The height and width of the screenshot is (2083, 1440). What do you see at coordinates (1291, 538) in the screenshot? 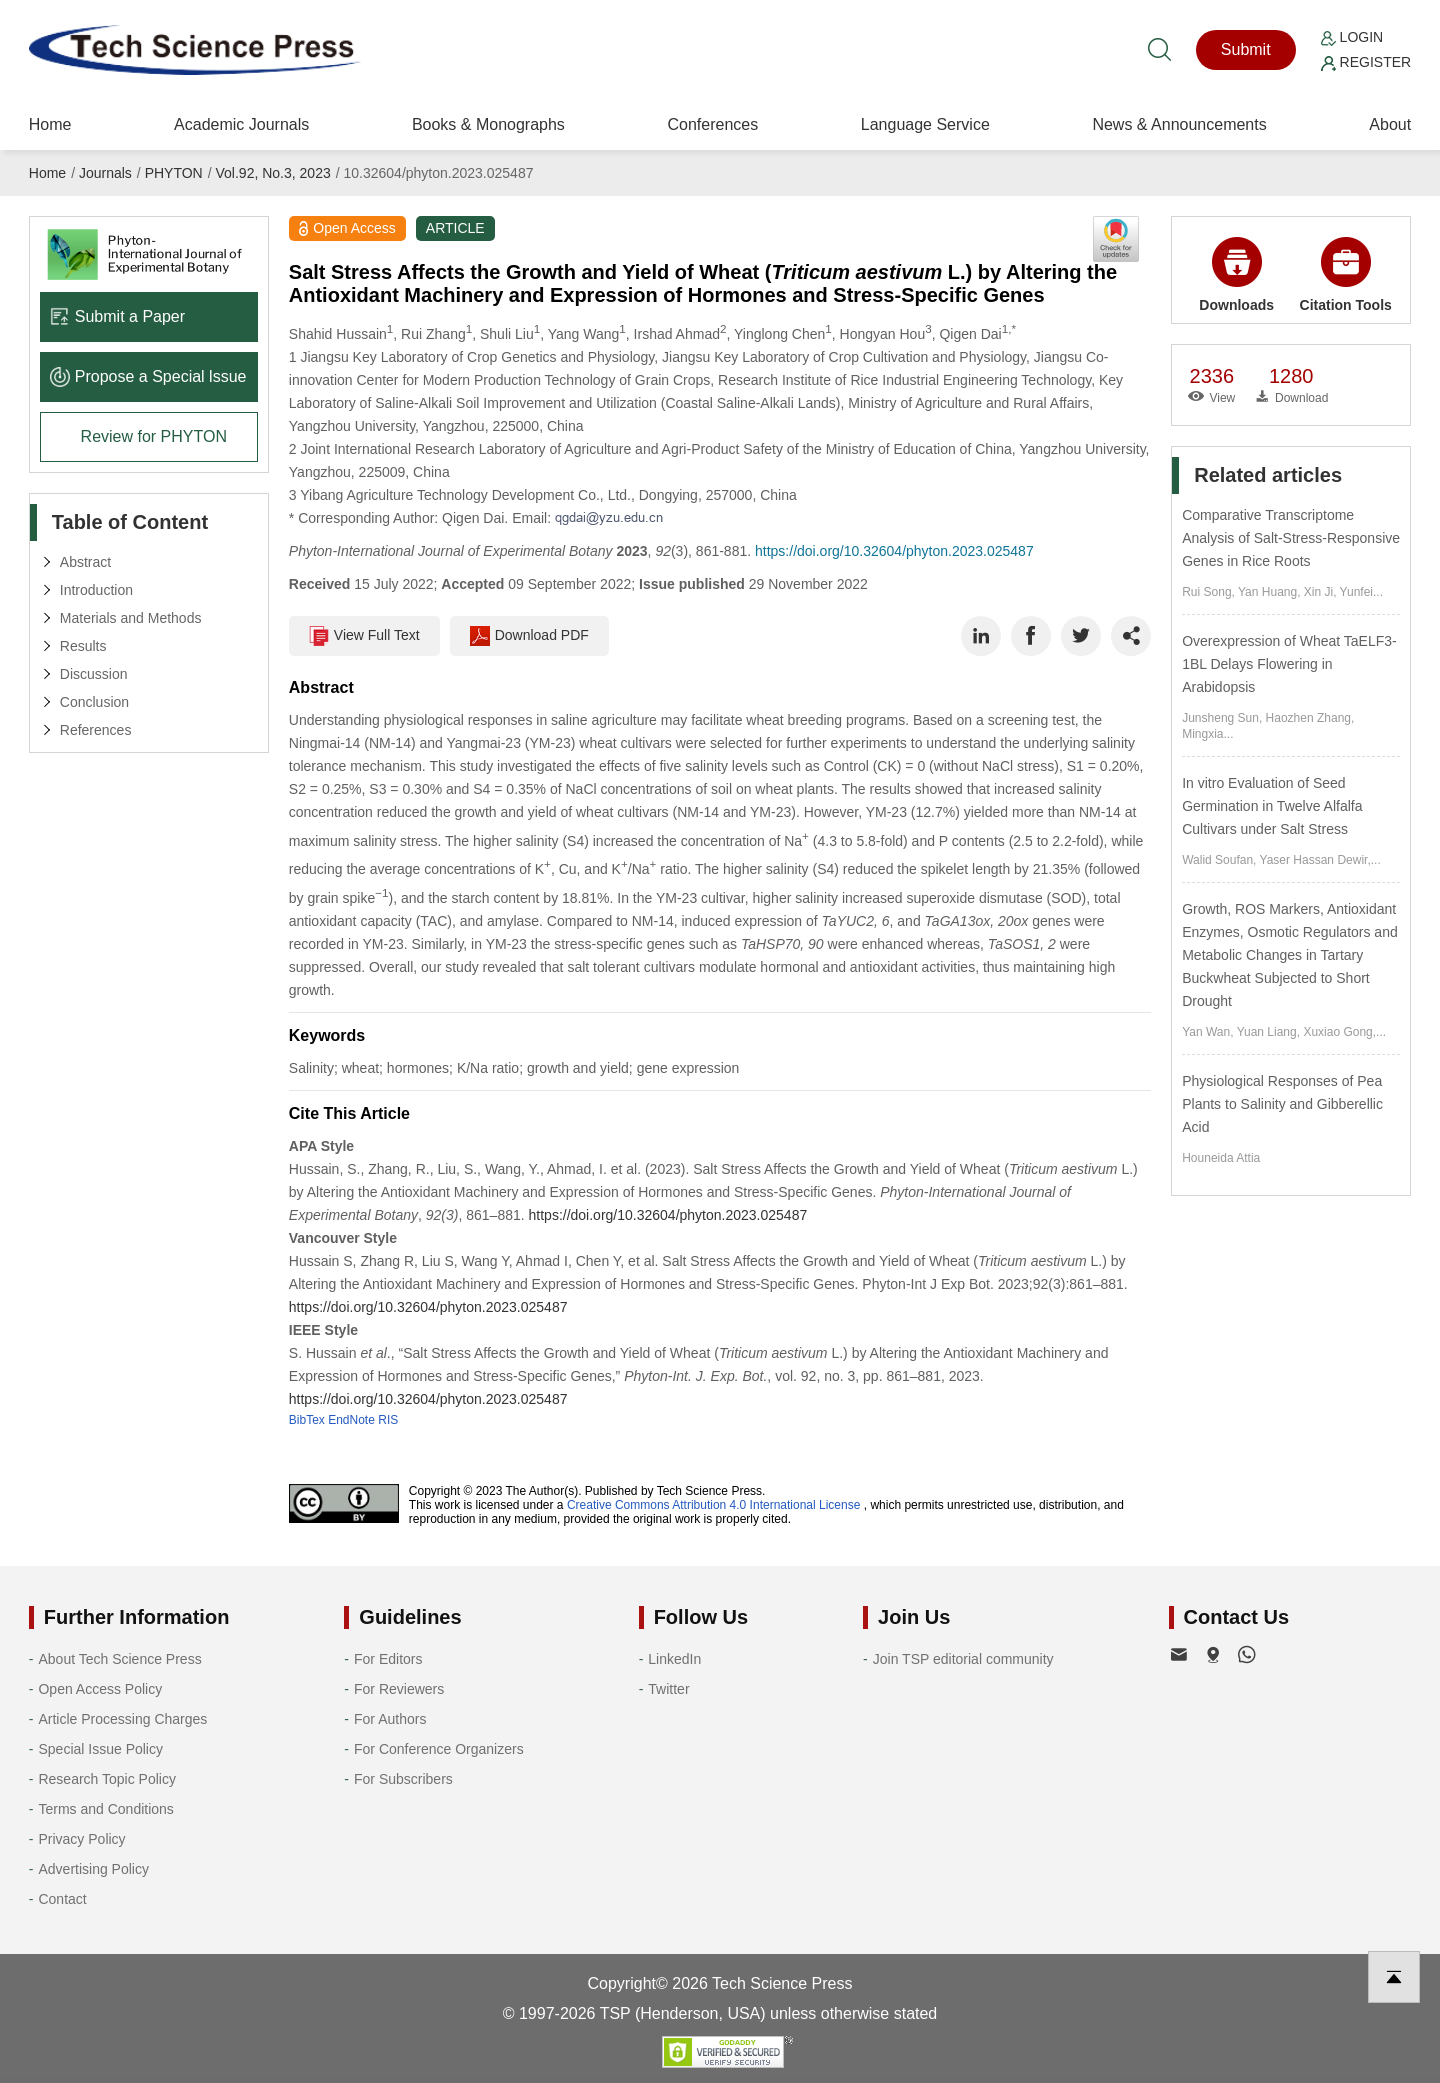
I see `Comparative Transcriptome Analysis of Salt-Stress-Responsive Genes in Rice Roots` at bounding box center [1291, 538].